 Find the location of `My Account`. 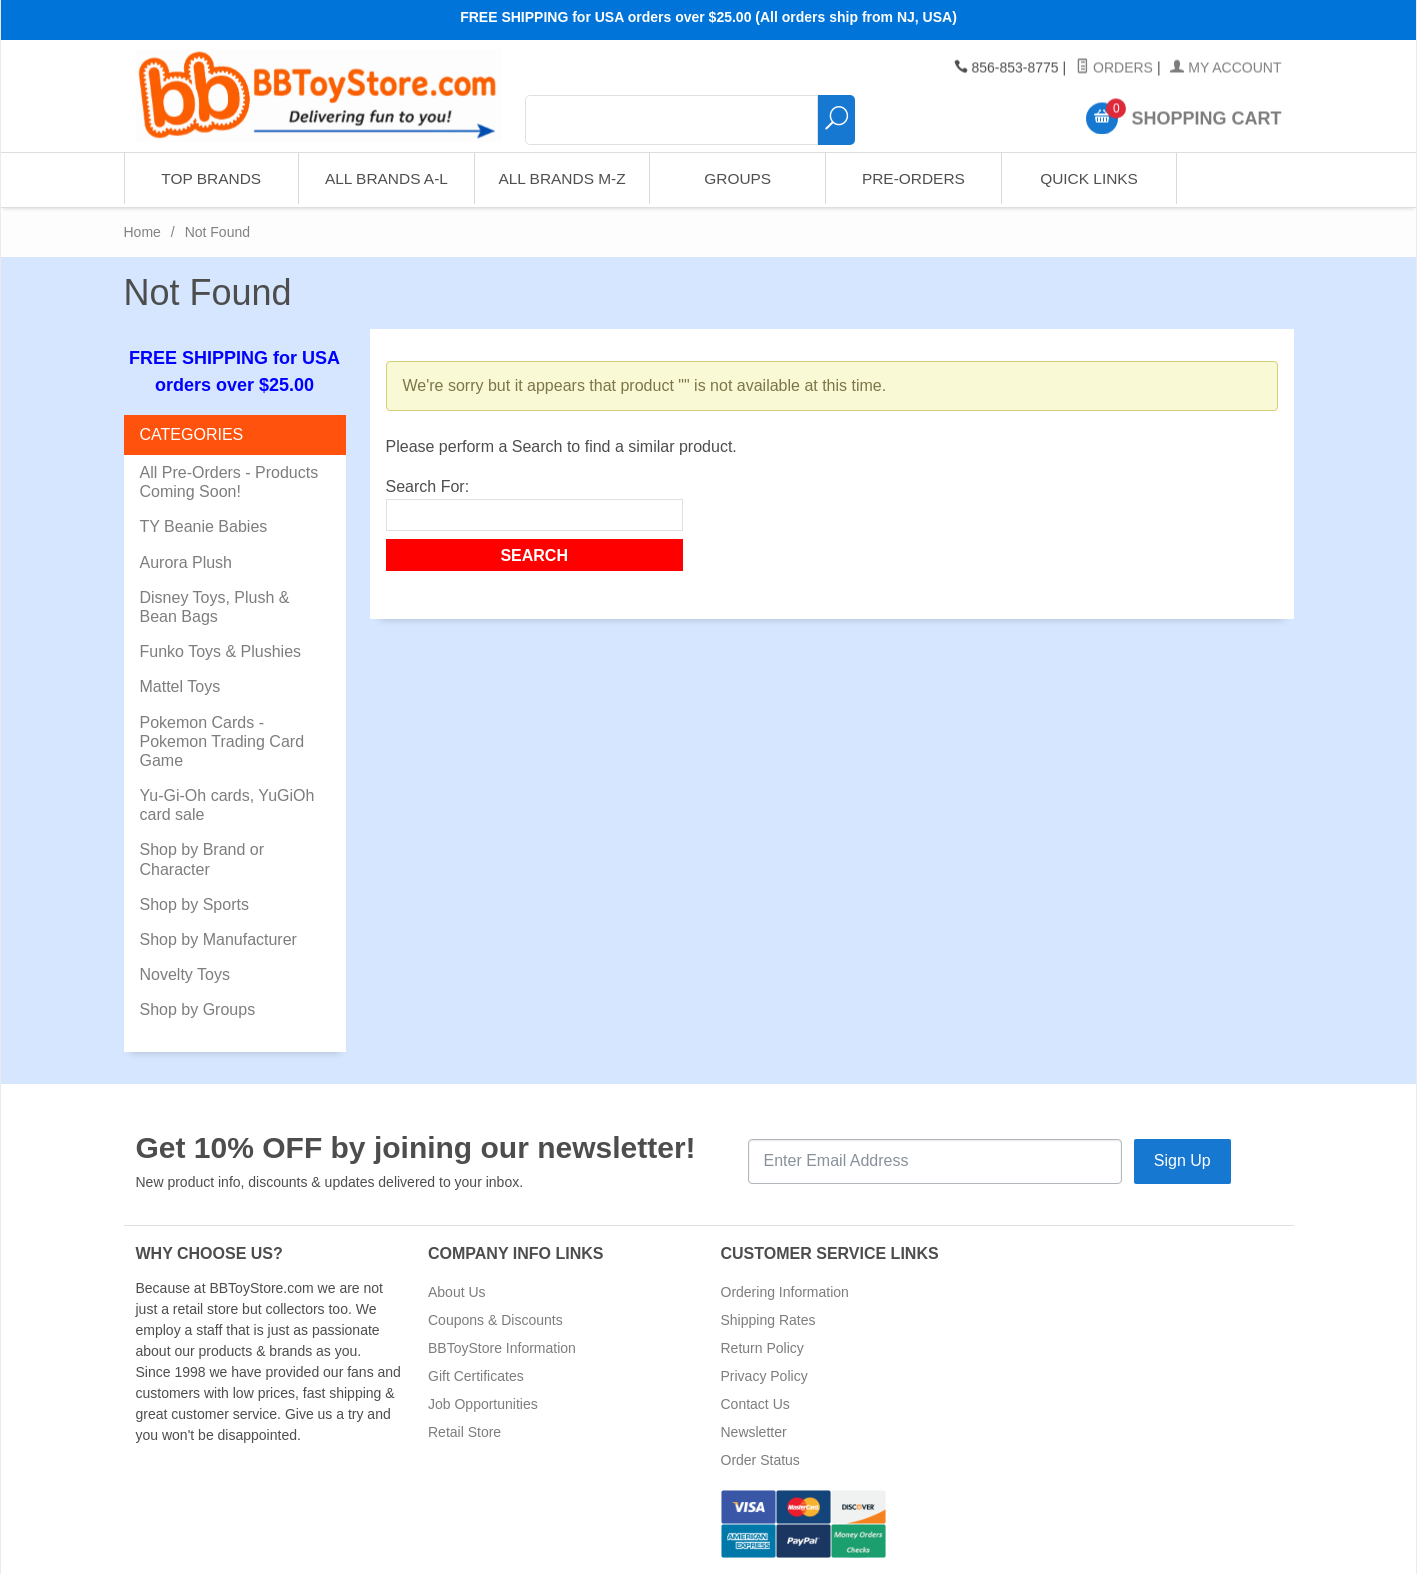

My Account is located at coordinates (1225, 68).